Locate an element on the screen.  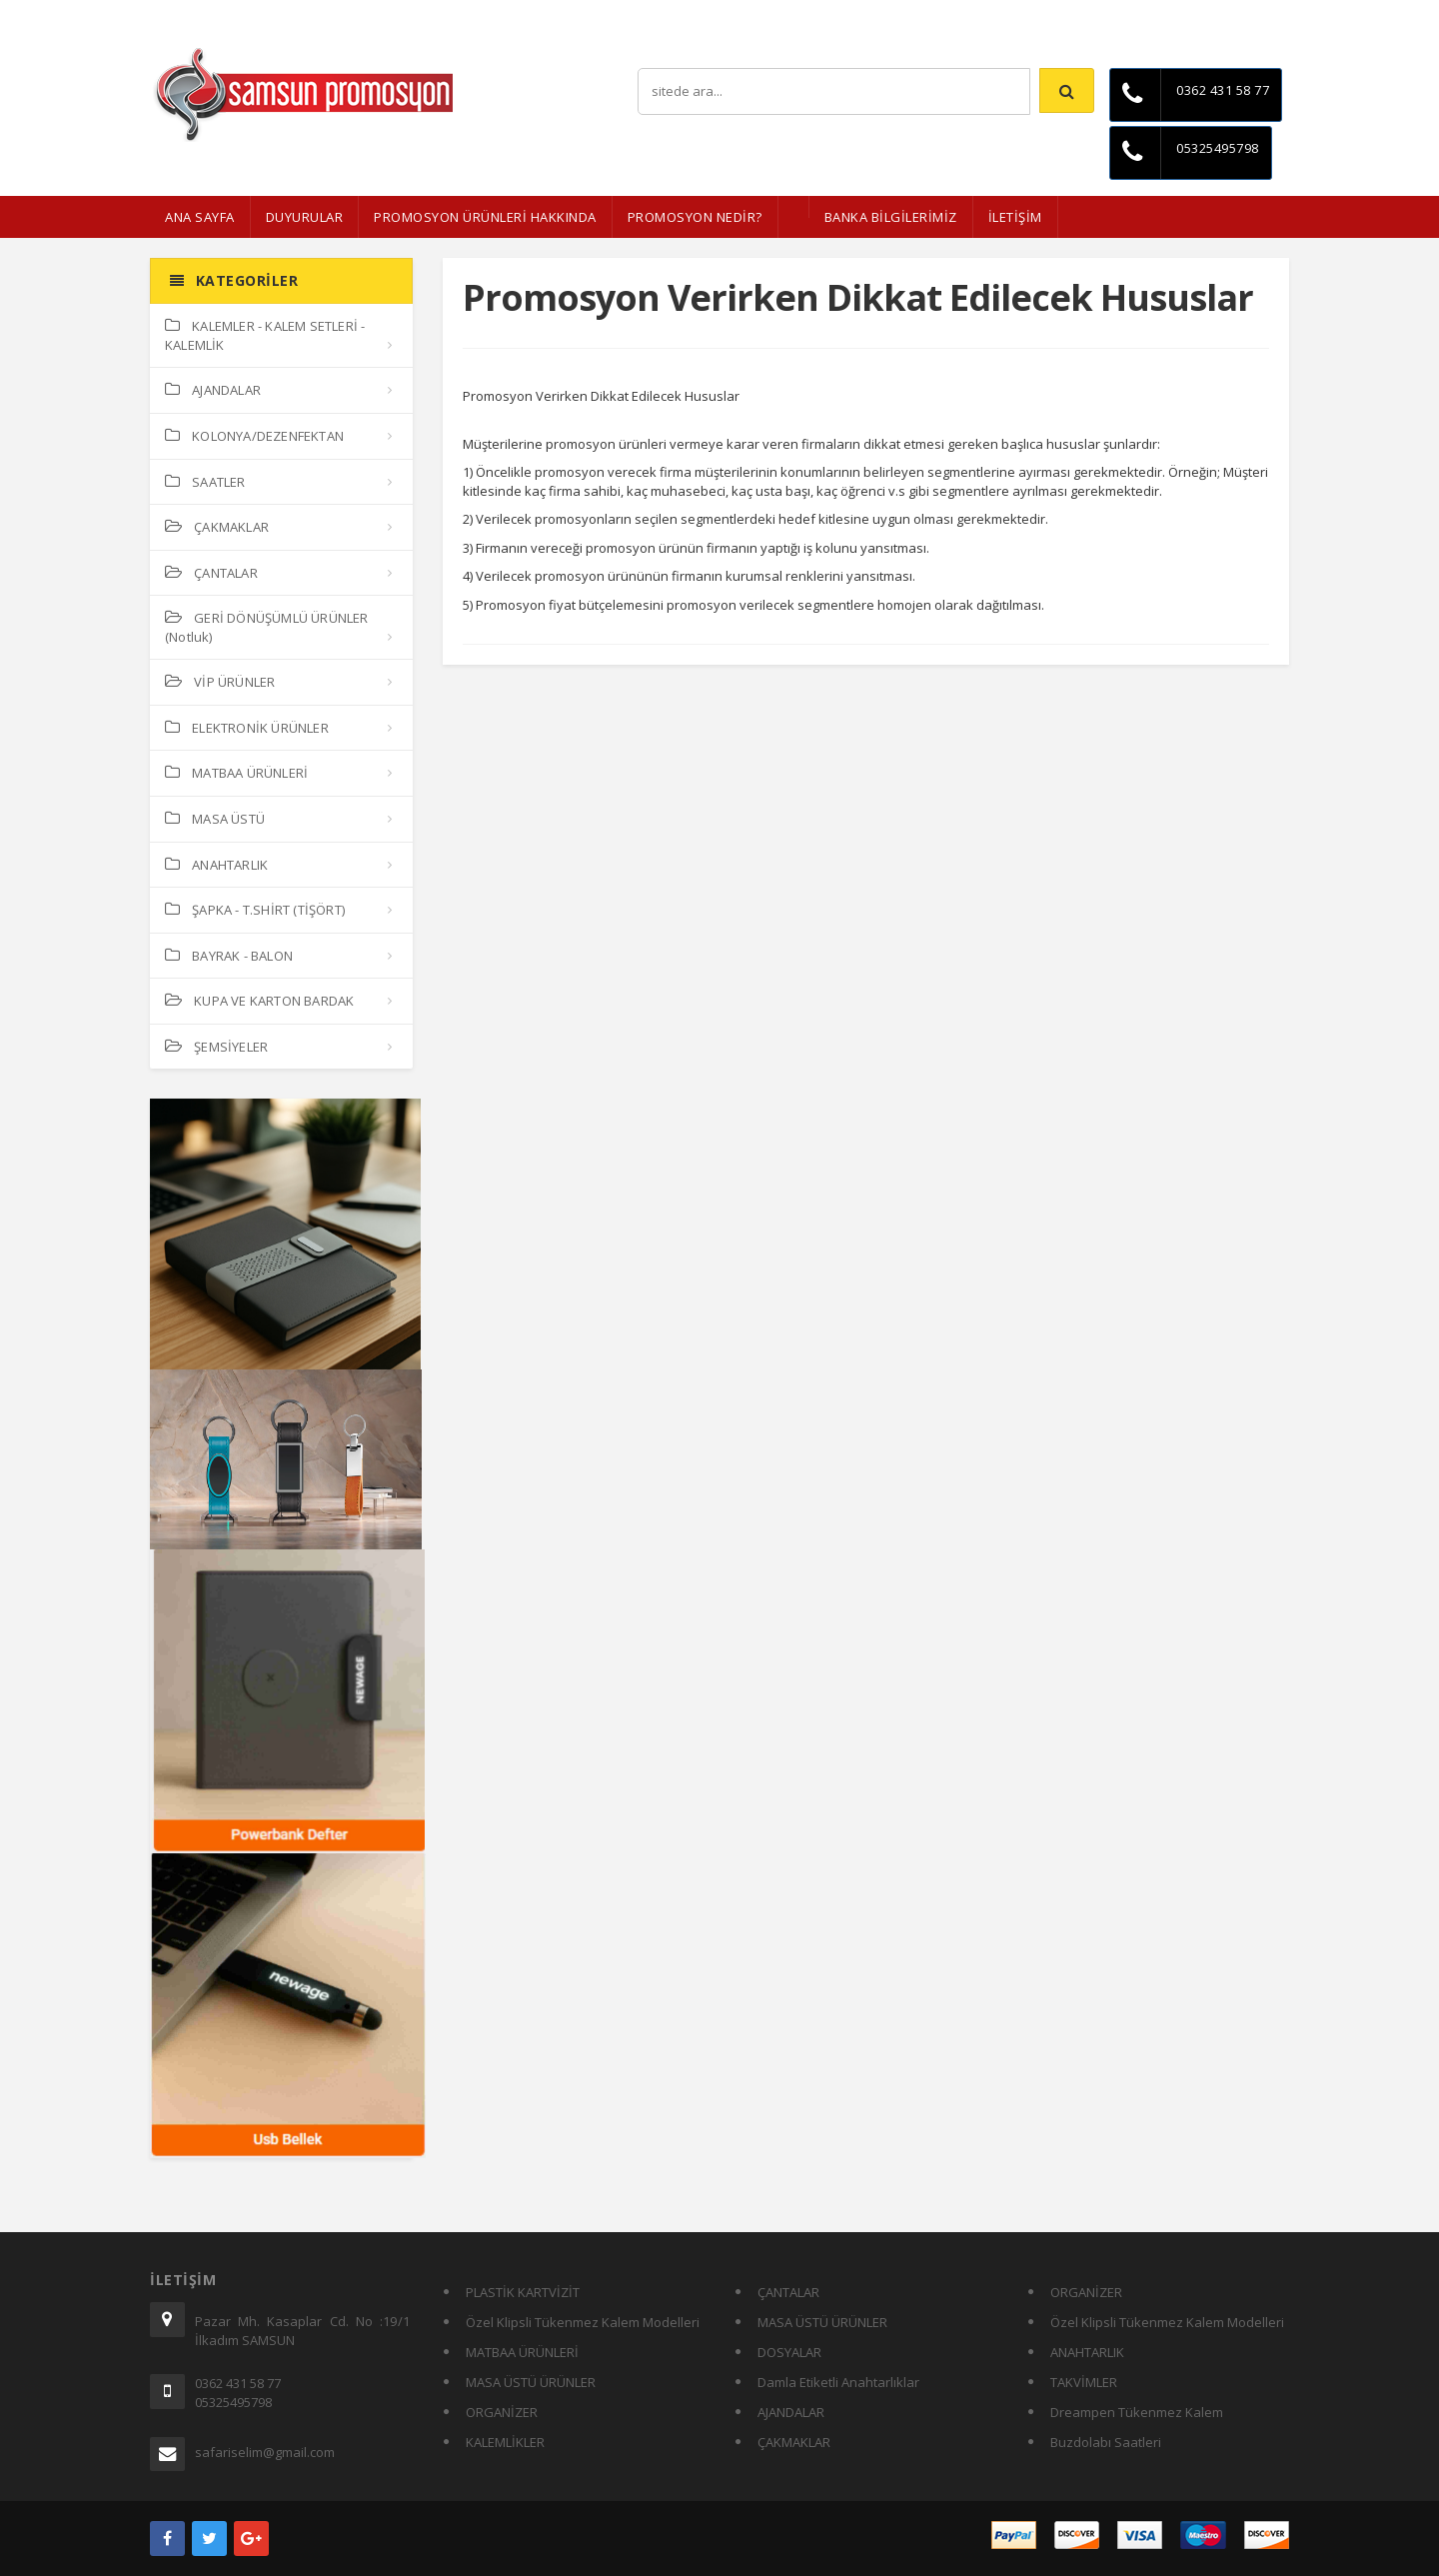
GERİ DÖNÜŞÜMLÜ ÜRÜNLER (Notluk) is located at coordinates (267, 627).